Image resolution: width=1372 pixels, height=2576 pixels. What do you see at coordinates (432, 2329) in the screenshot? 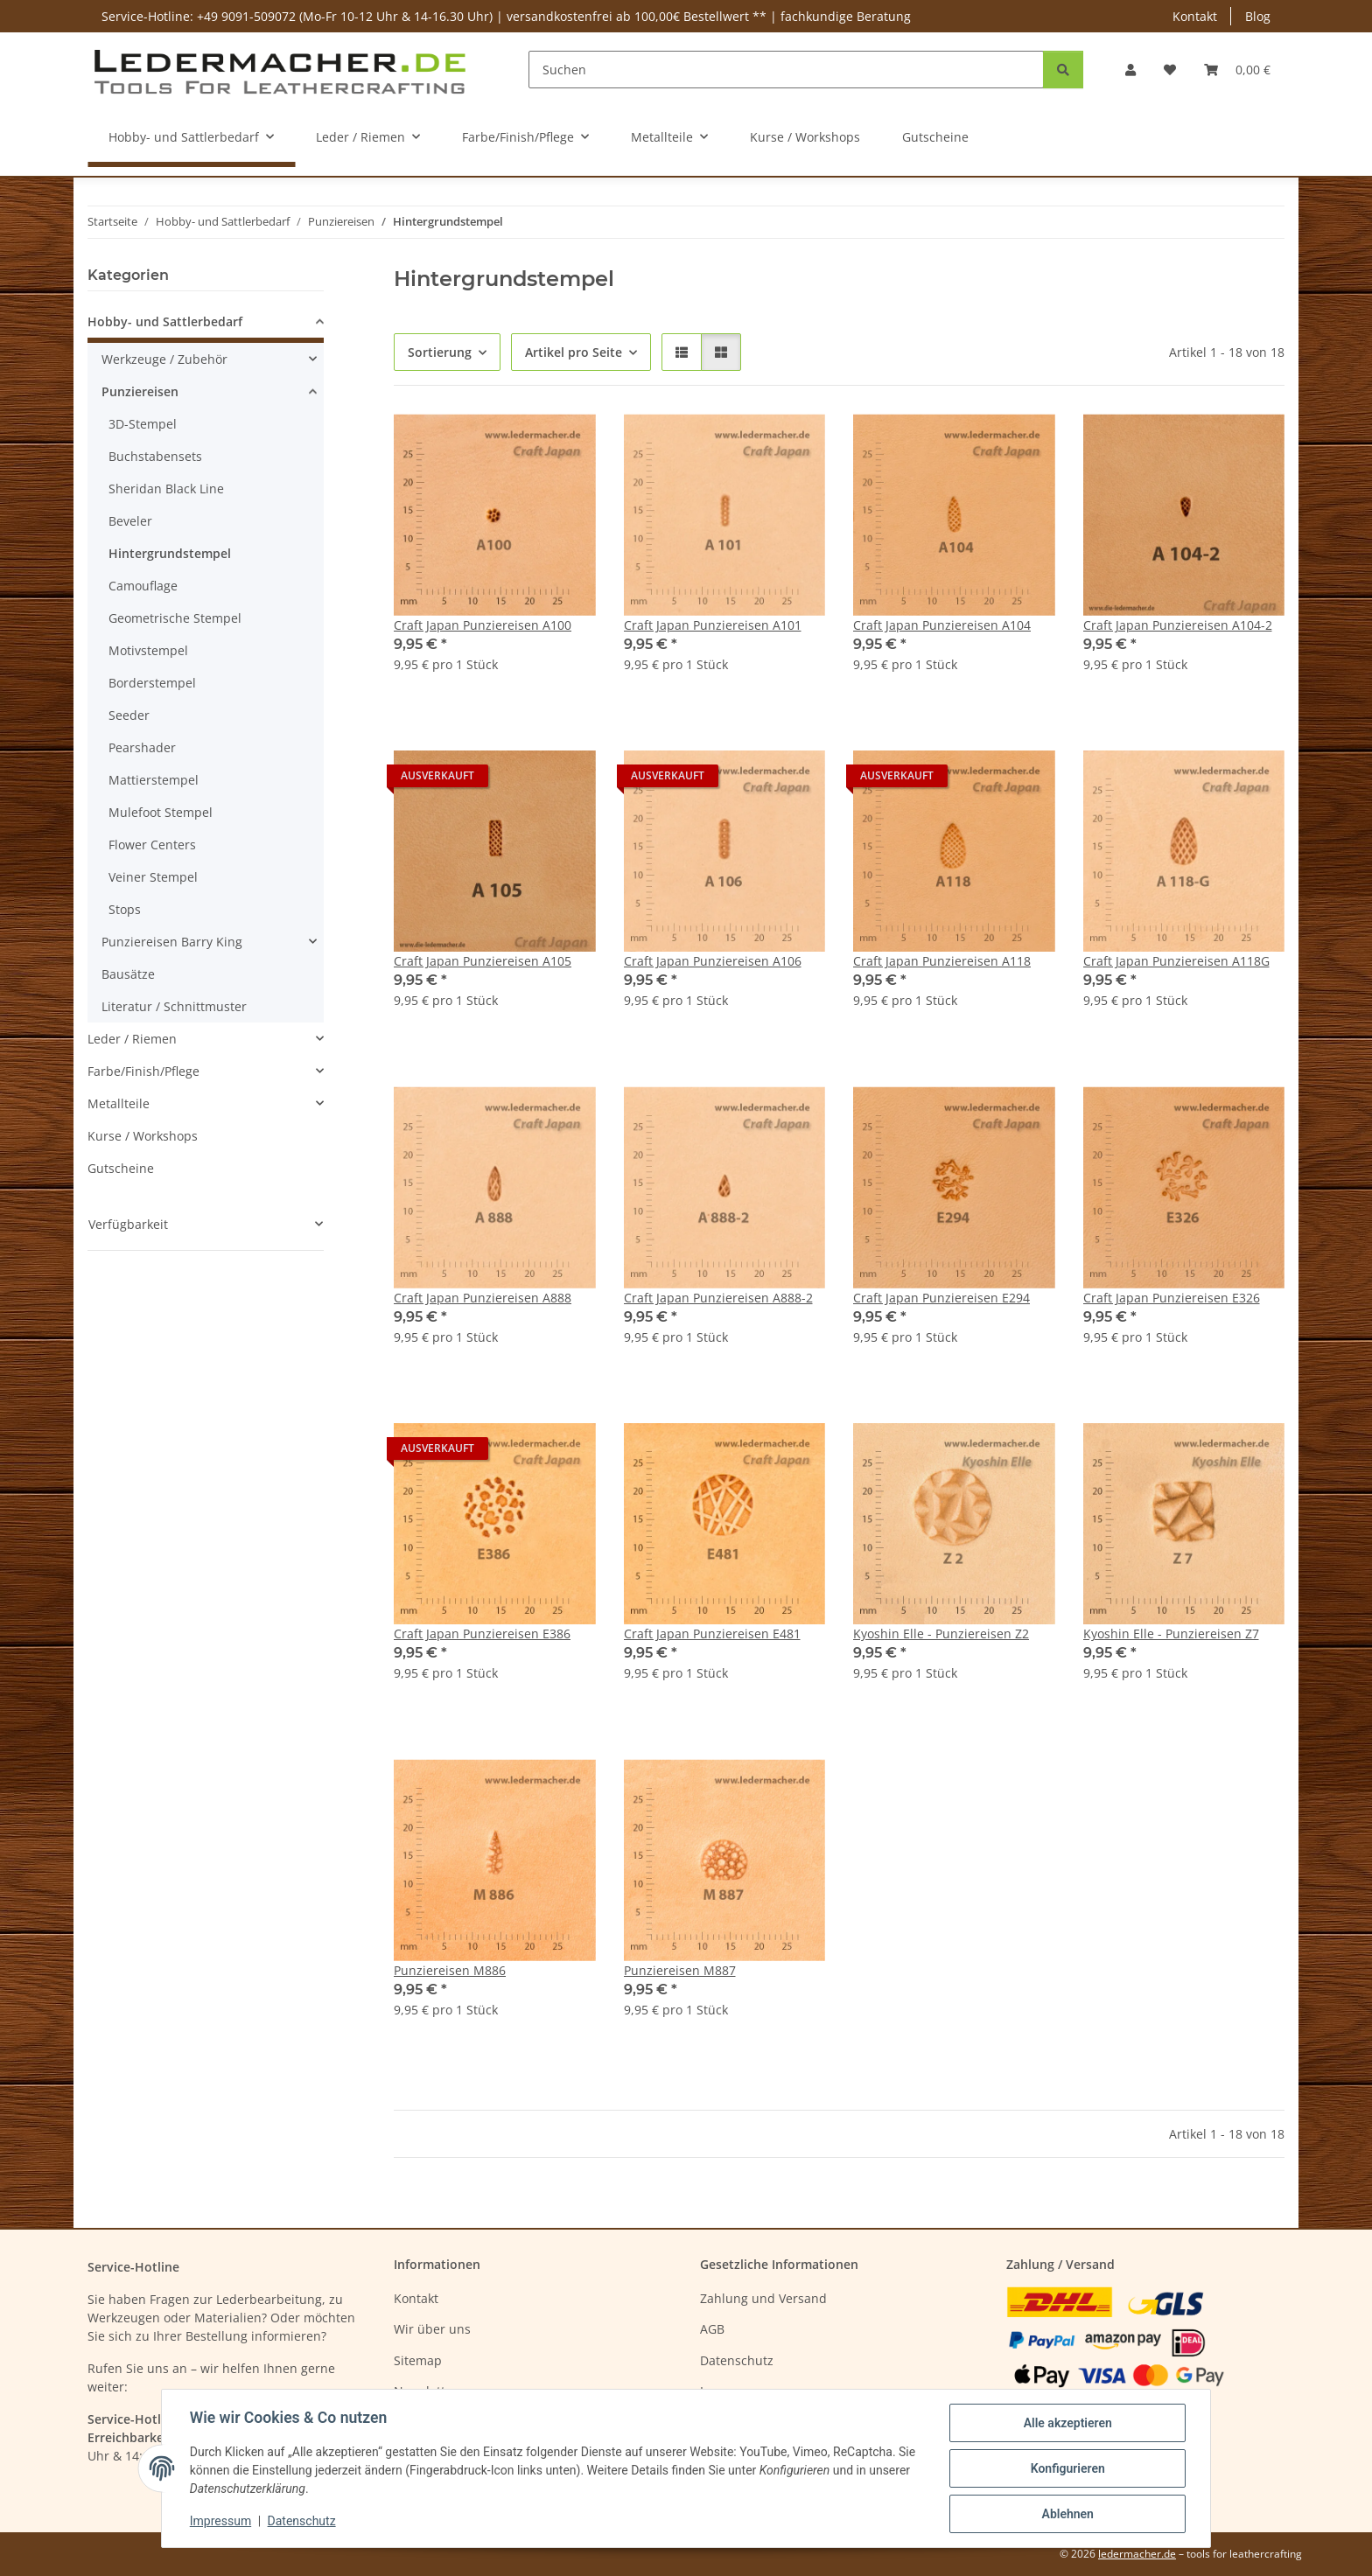
I see `Wir über uns` at bounding box center [432, 2329].